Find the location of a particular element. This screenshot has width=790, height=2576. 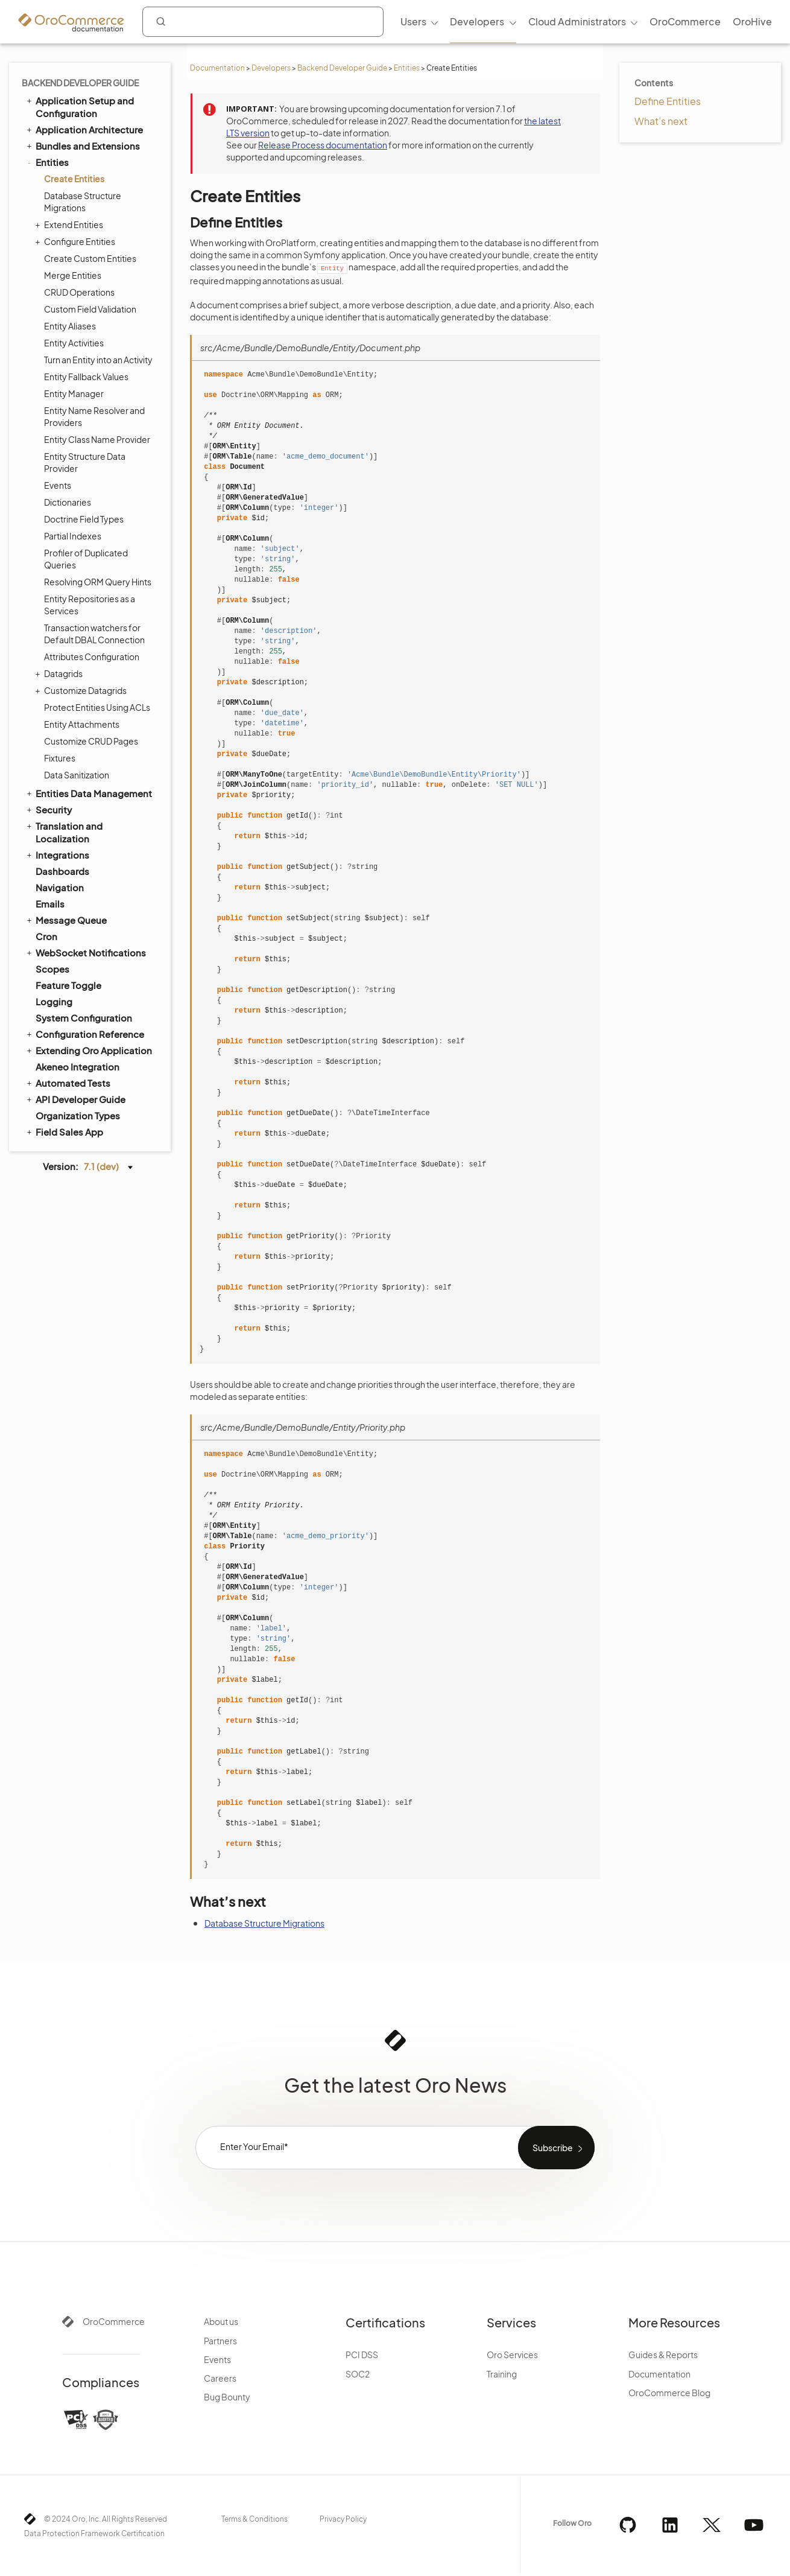

API Developer Guide is located at coordinates (75, 1099).